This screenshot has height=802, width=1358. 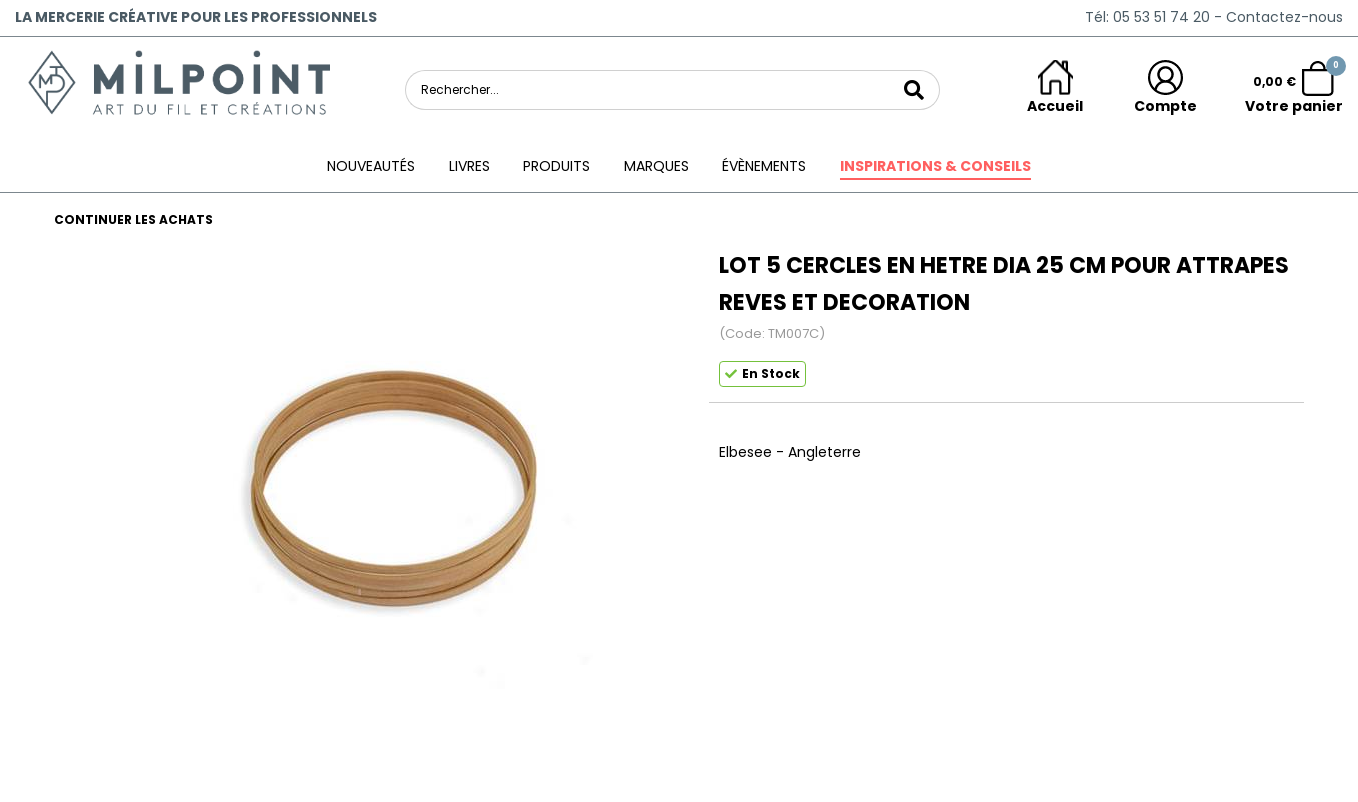 What do you see at coordinates (656, 166) in the screenshot?
I see `Marques` at bounding box center [656, 166].